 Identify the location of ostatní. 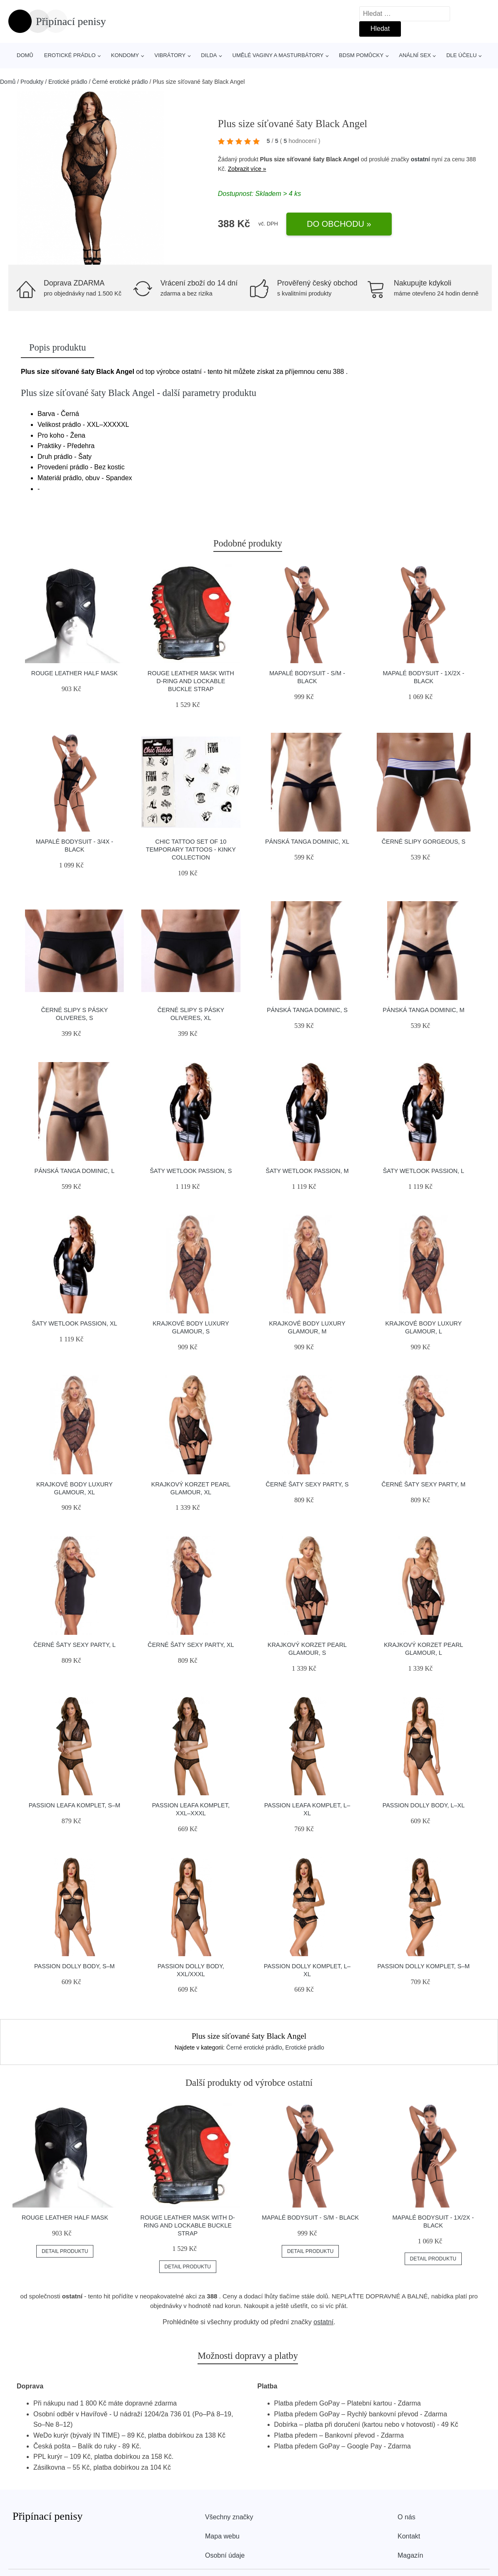
(420, 159).